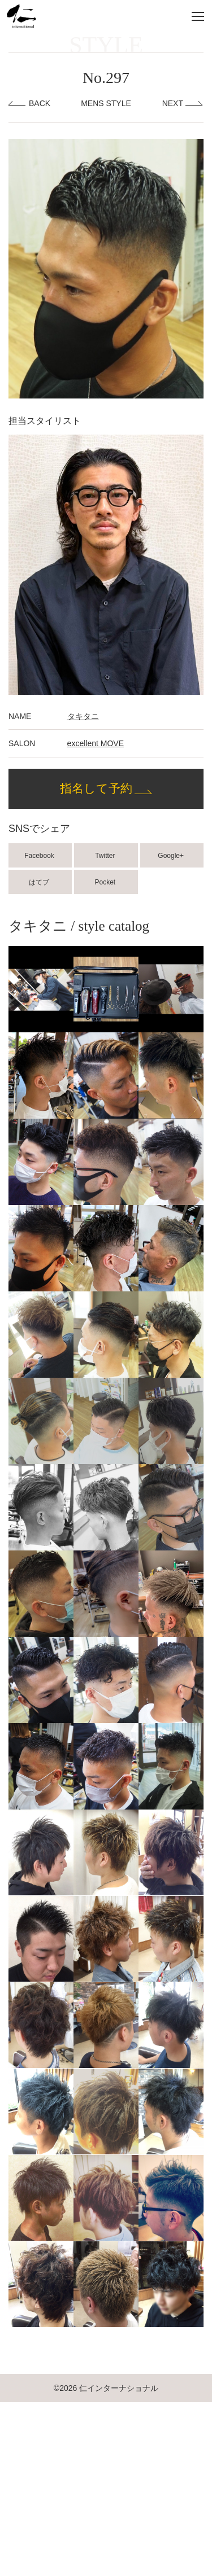 This screenshot has width=212, height=2576. What do you see at coordinates (106, 103) in the screenshot?
I see `MENS STYLE` at bounding box center [106, 103].